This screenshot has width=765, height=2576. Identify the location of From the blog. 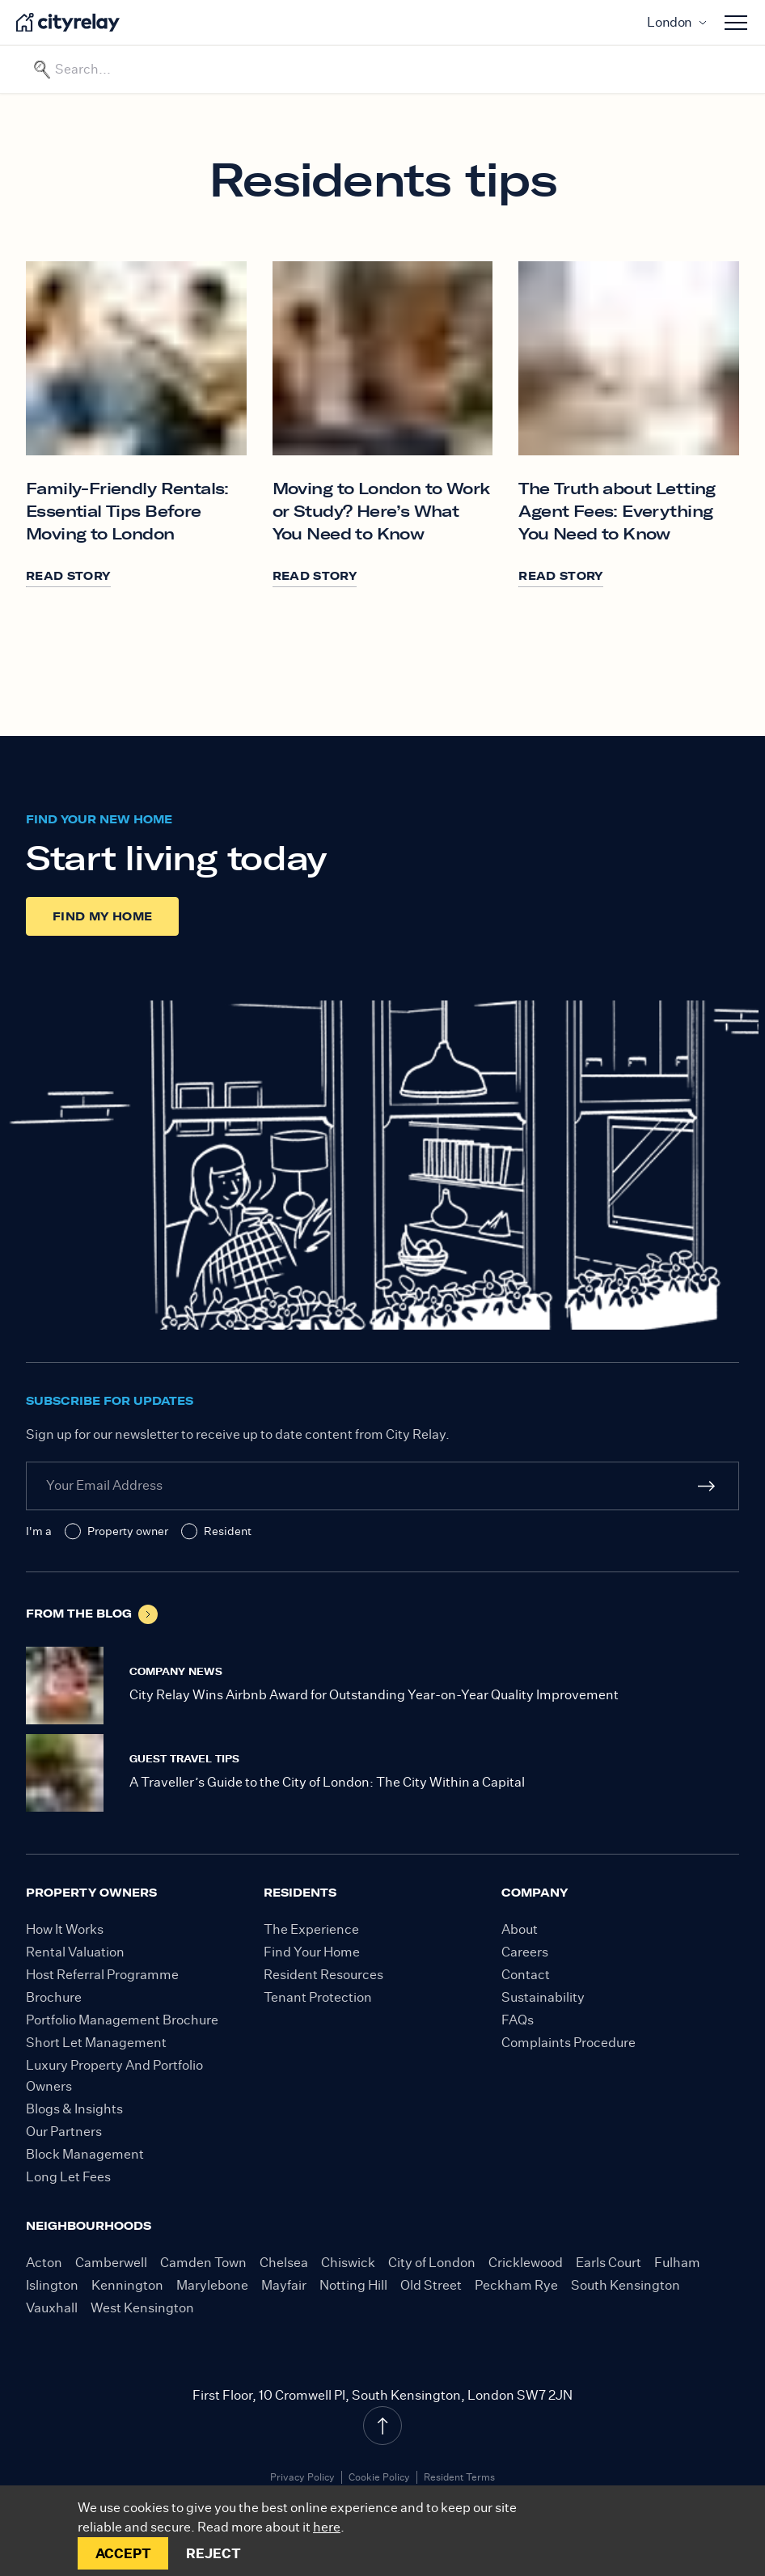
(92, 1614).